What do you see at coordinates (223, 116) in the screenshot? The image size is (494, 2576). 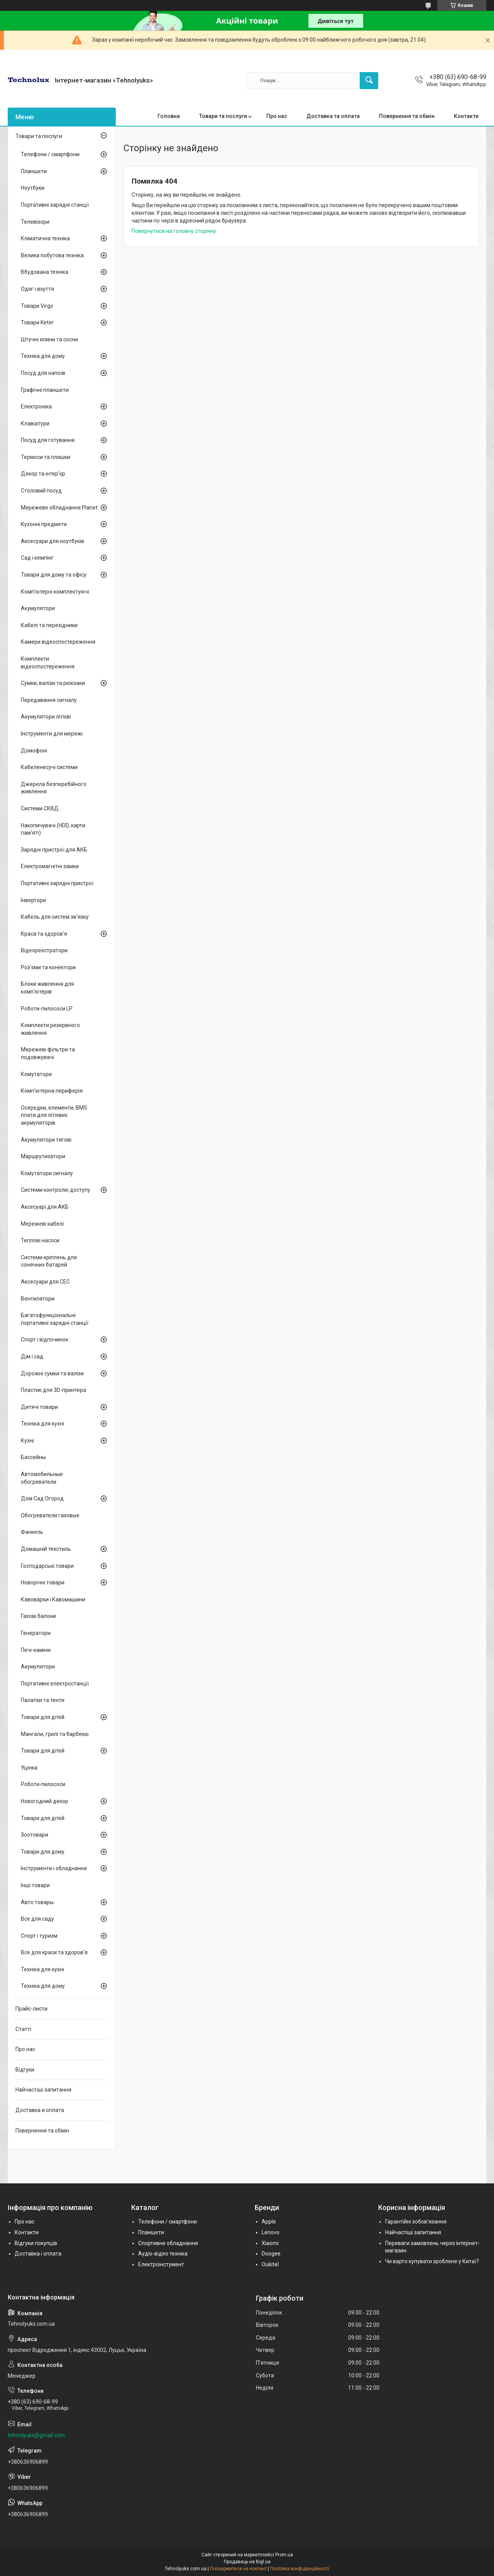 I see `Товари та послуги` at bounding box center [223, 116].